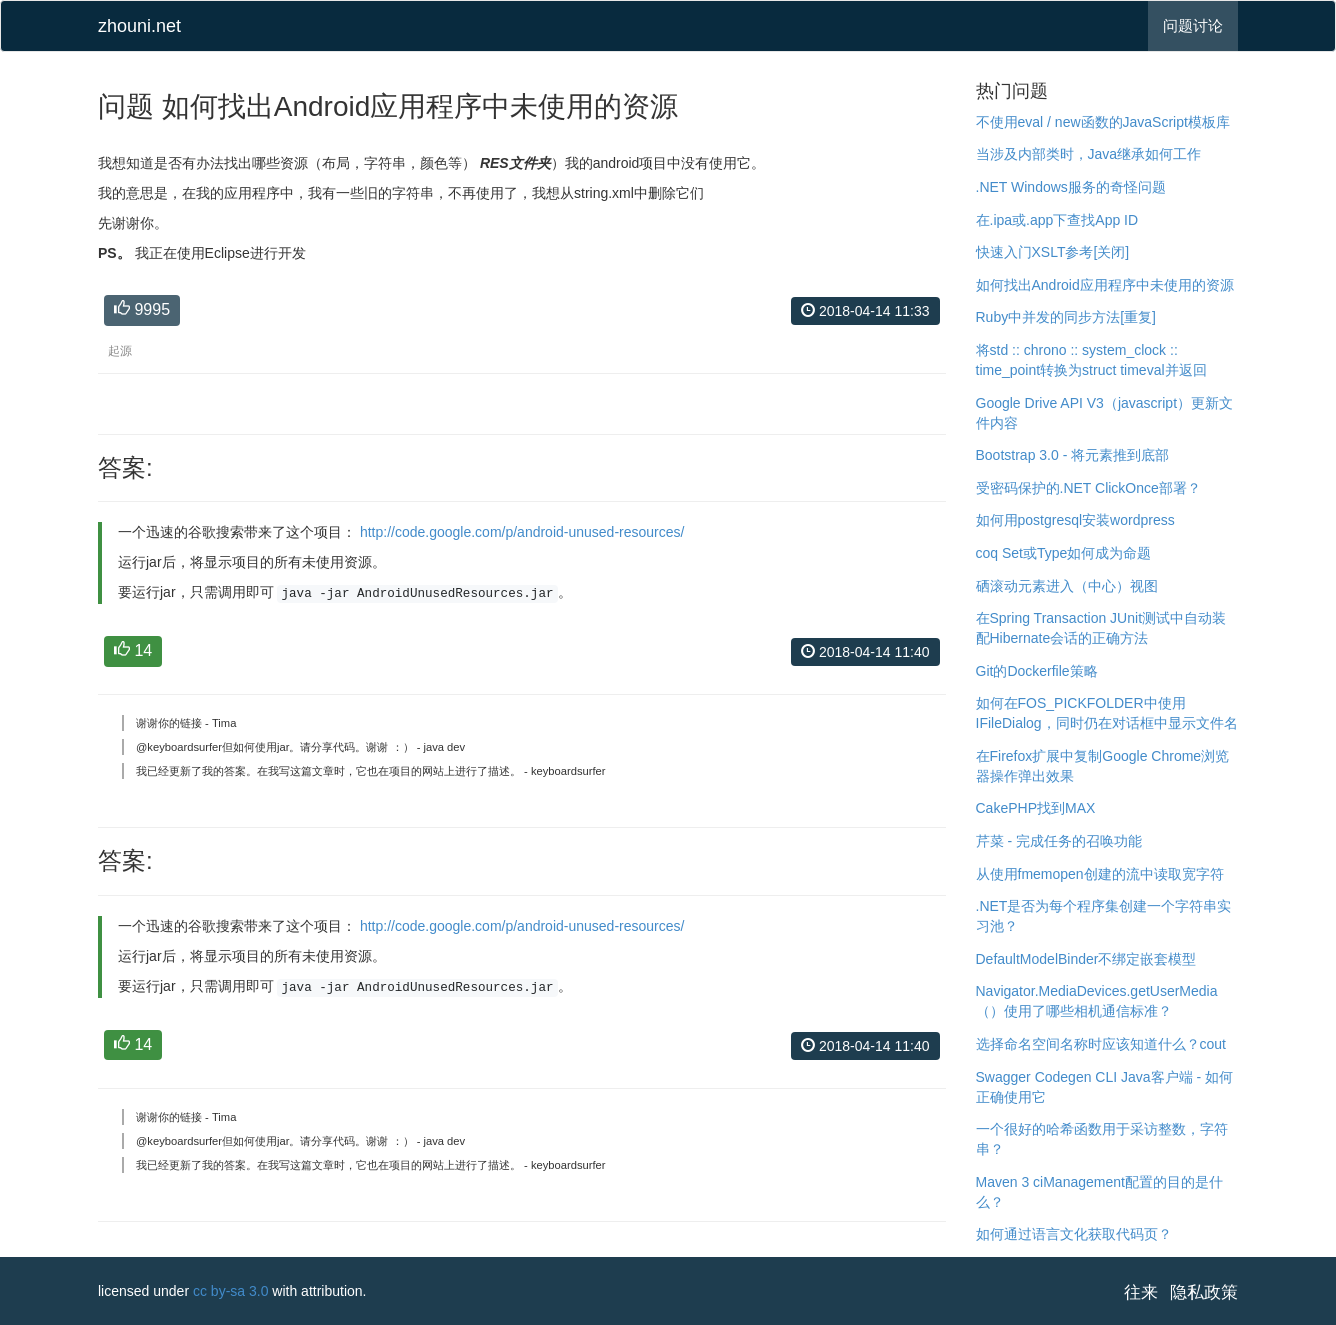 The height and width of the screenshot is (1325, 1336). I want to click on DefaultModelBinder不绑定嵌套模型, so click(1086, 959).